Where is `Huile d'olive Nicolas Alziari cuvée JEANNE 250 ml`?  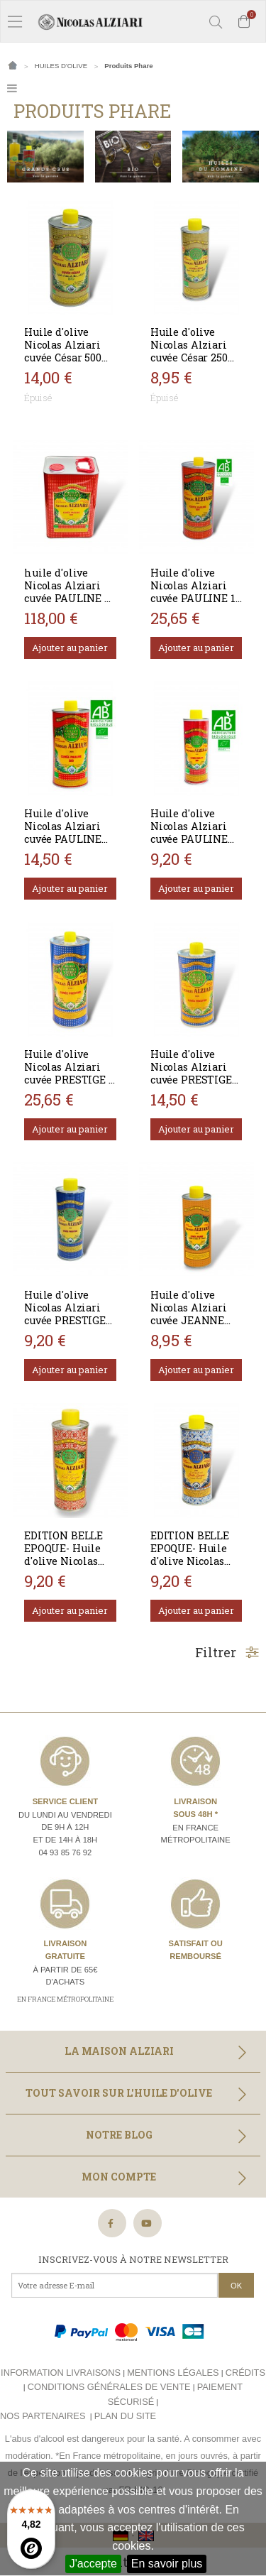
Huile d'olive Nicolas Alziari cuvée JEANNE 250 ml is located at coordinates (188, 1314).